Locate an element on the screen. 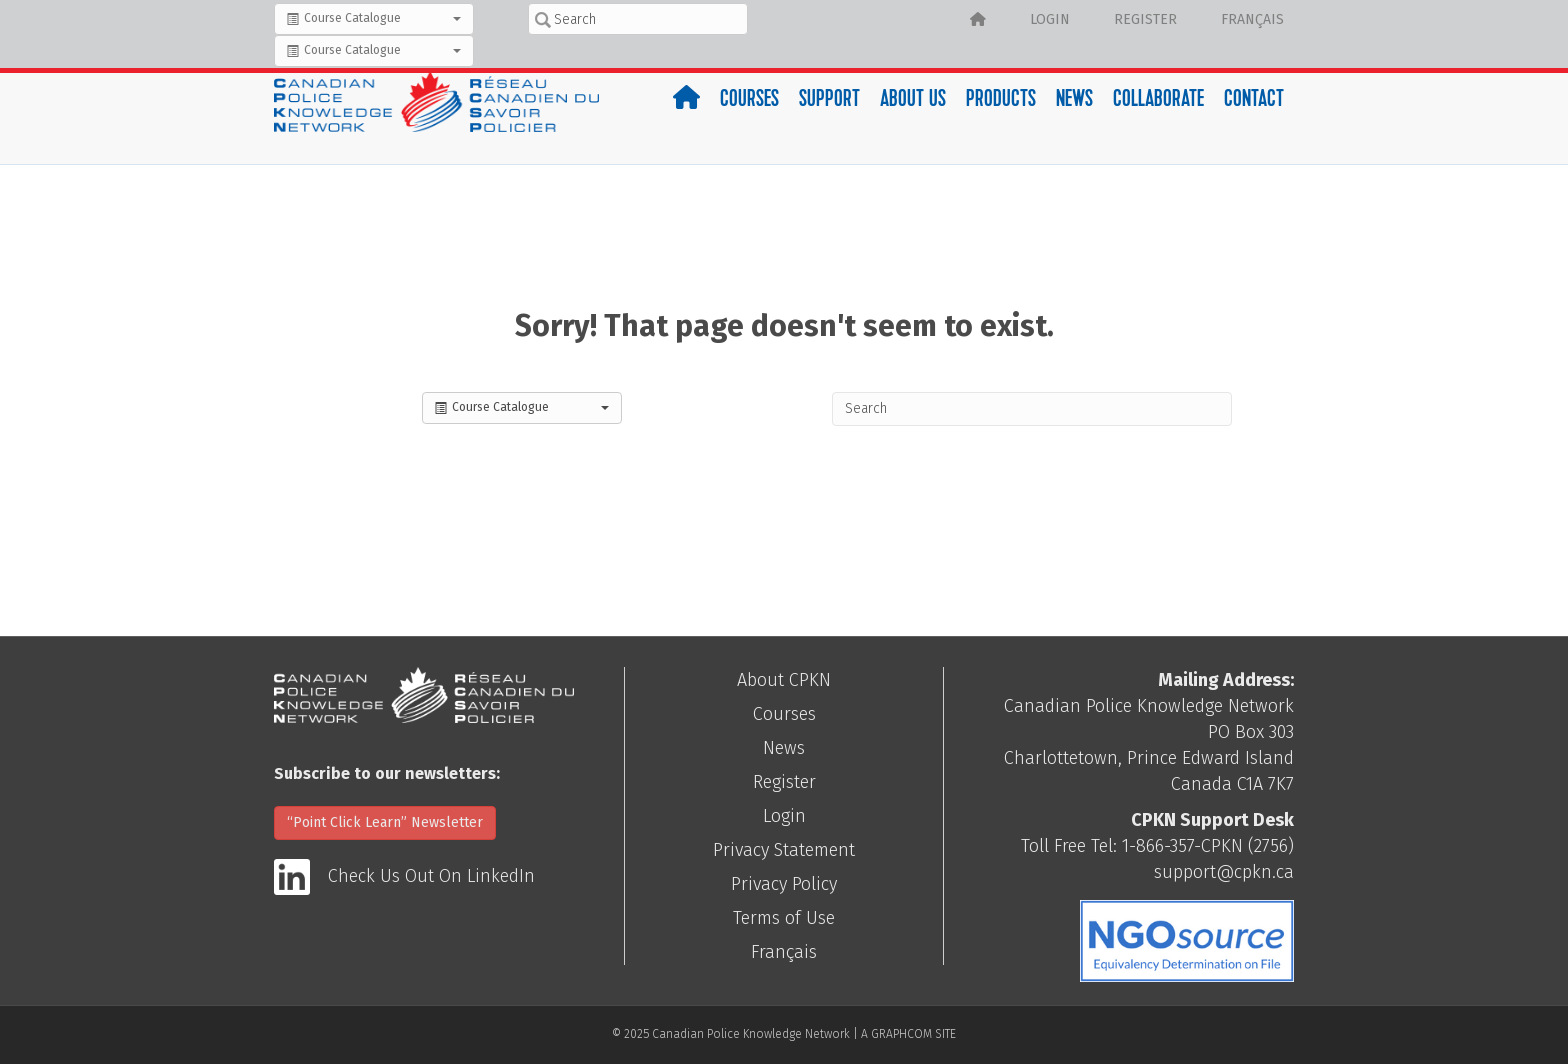 This screenshot has width=1568, height=1064. Check Us Out On LinkedIn is located at coordinates (431, 876).